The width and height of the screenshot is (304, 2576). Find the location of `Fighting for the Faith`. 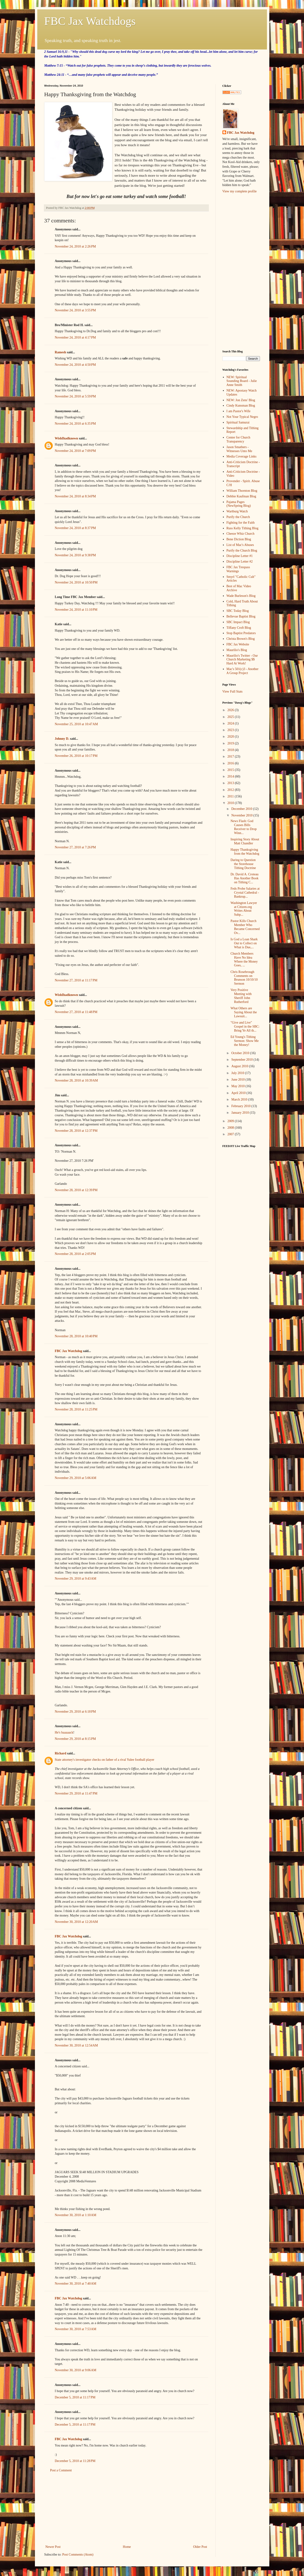

Fighting for the Faith is located at coordinates (240, 522).